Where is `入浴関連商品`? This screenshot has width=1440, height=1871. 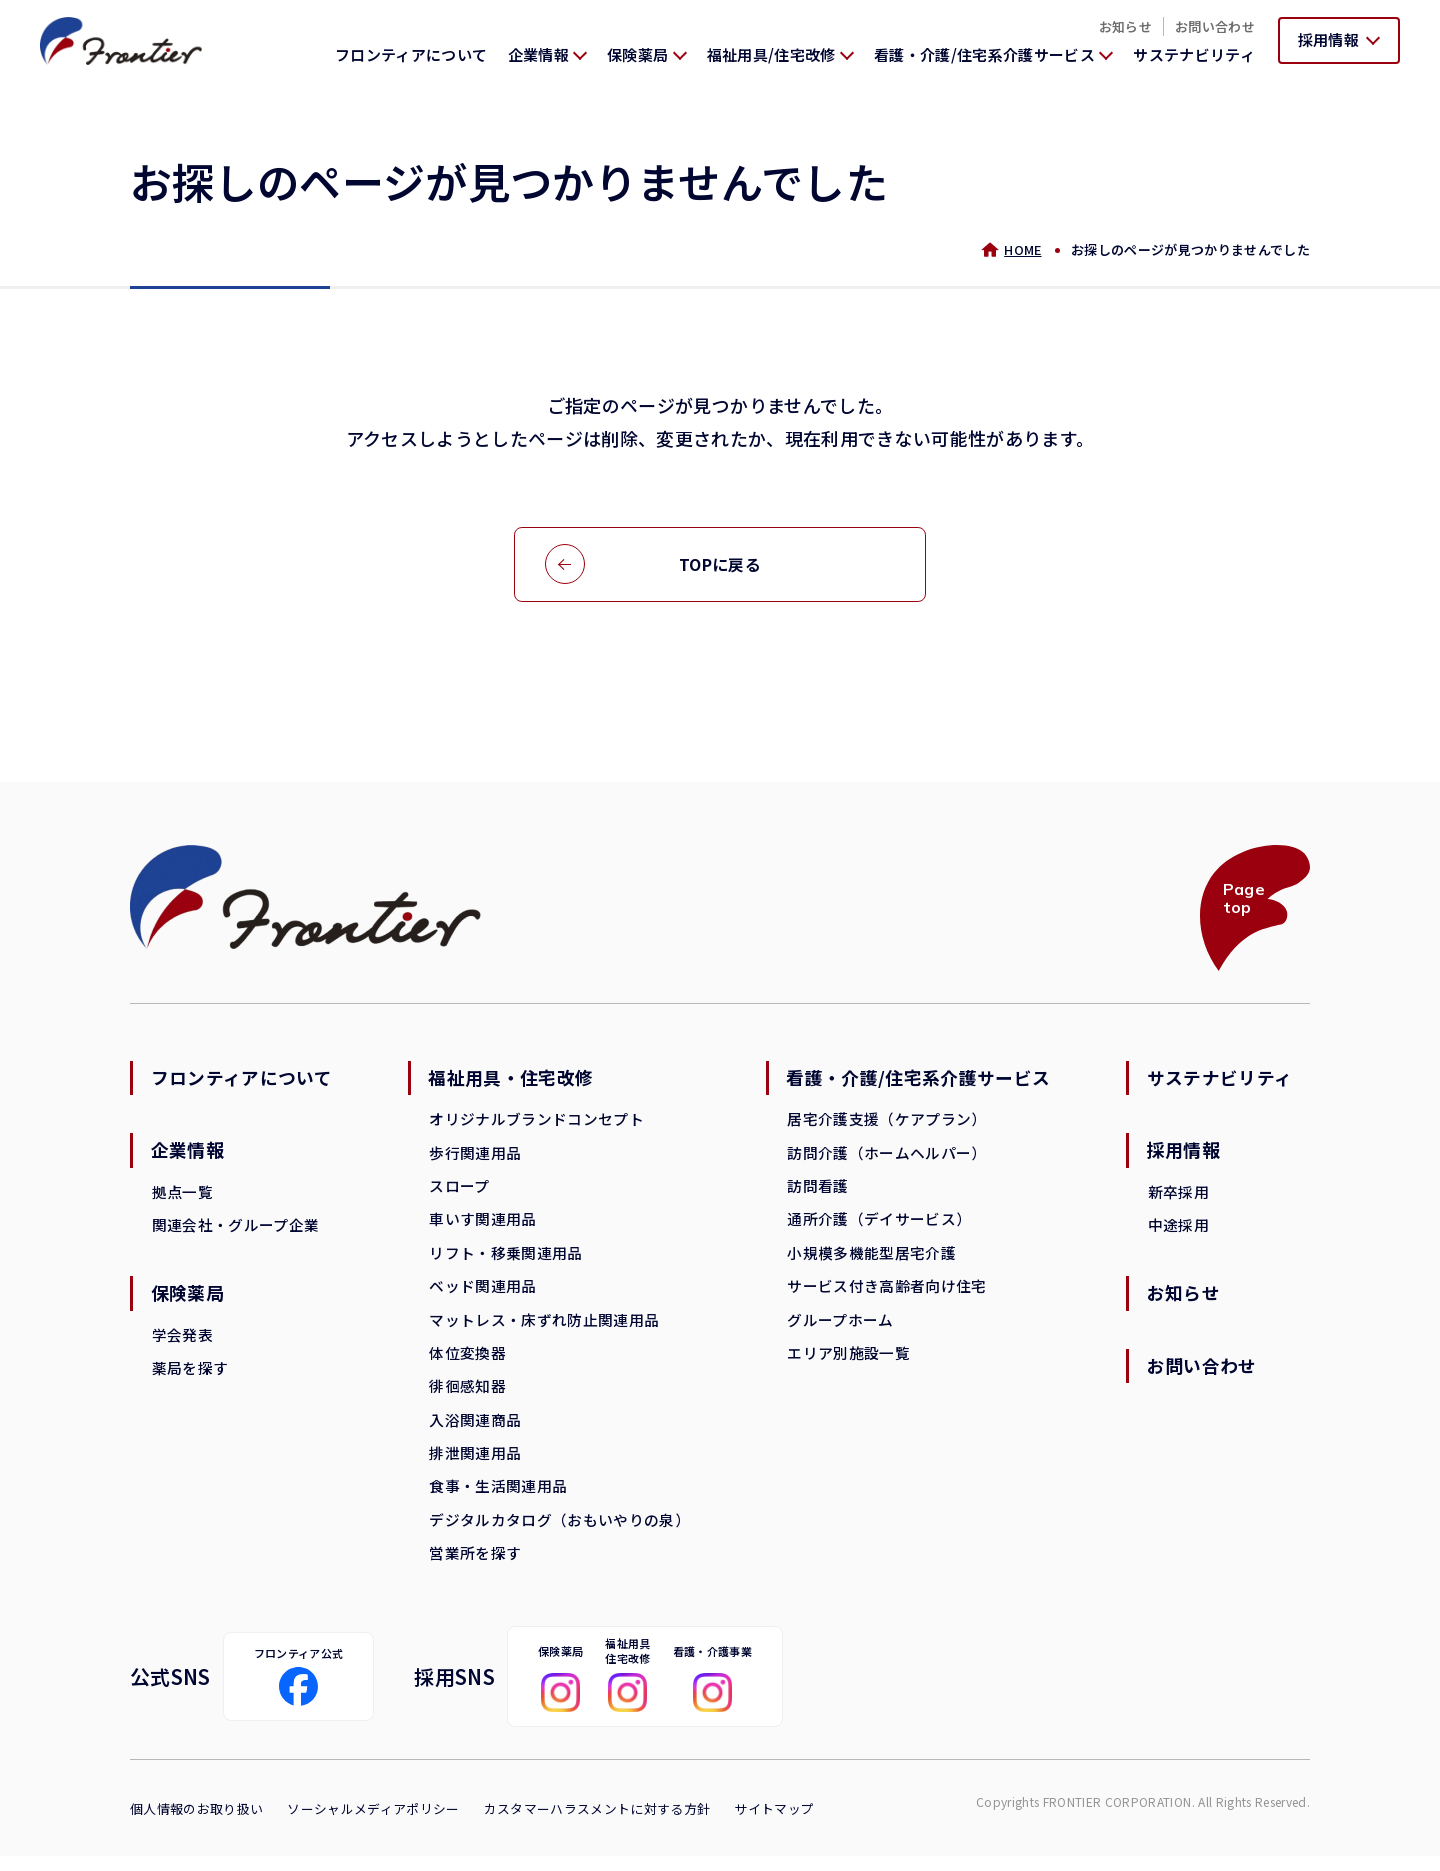 入浴関連商品 is located at coordinates (475, 1429).